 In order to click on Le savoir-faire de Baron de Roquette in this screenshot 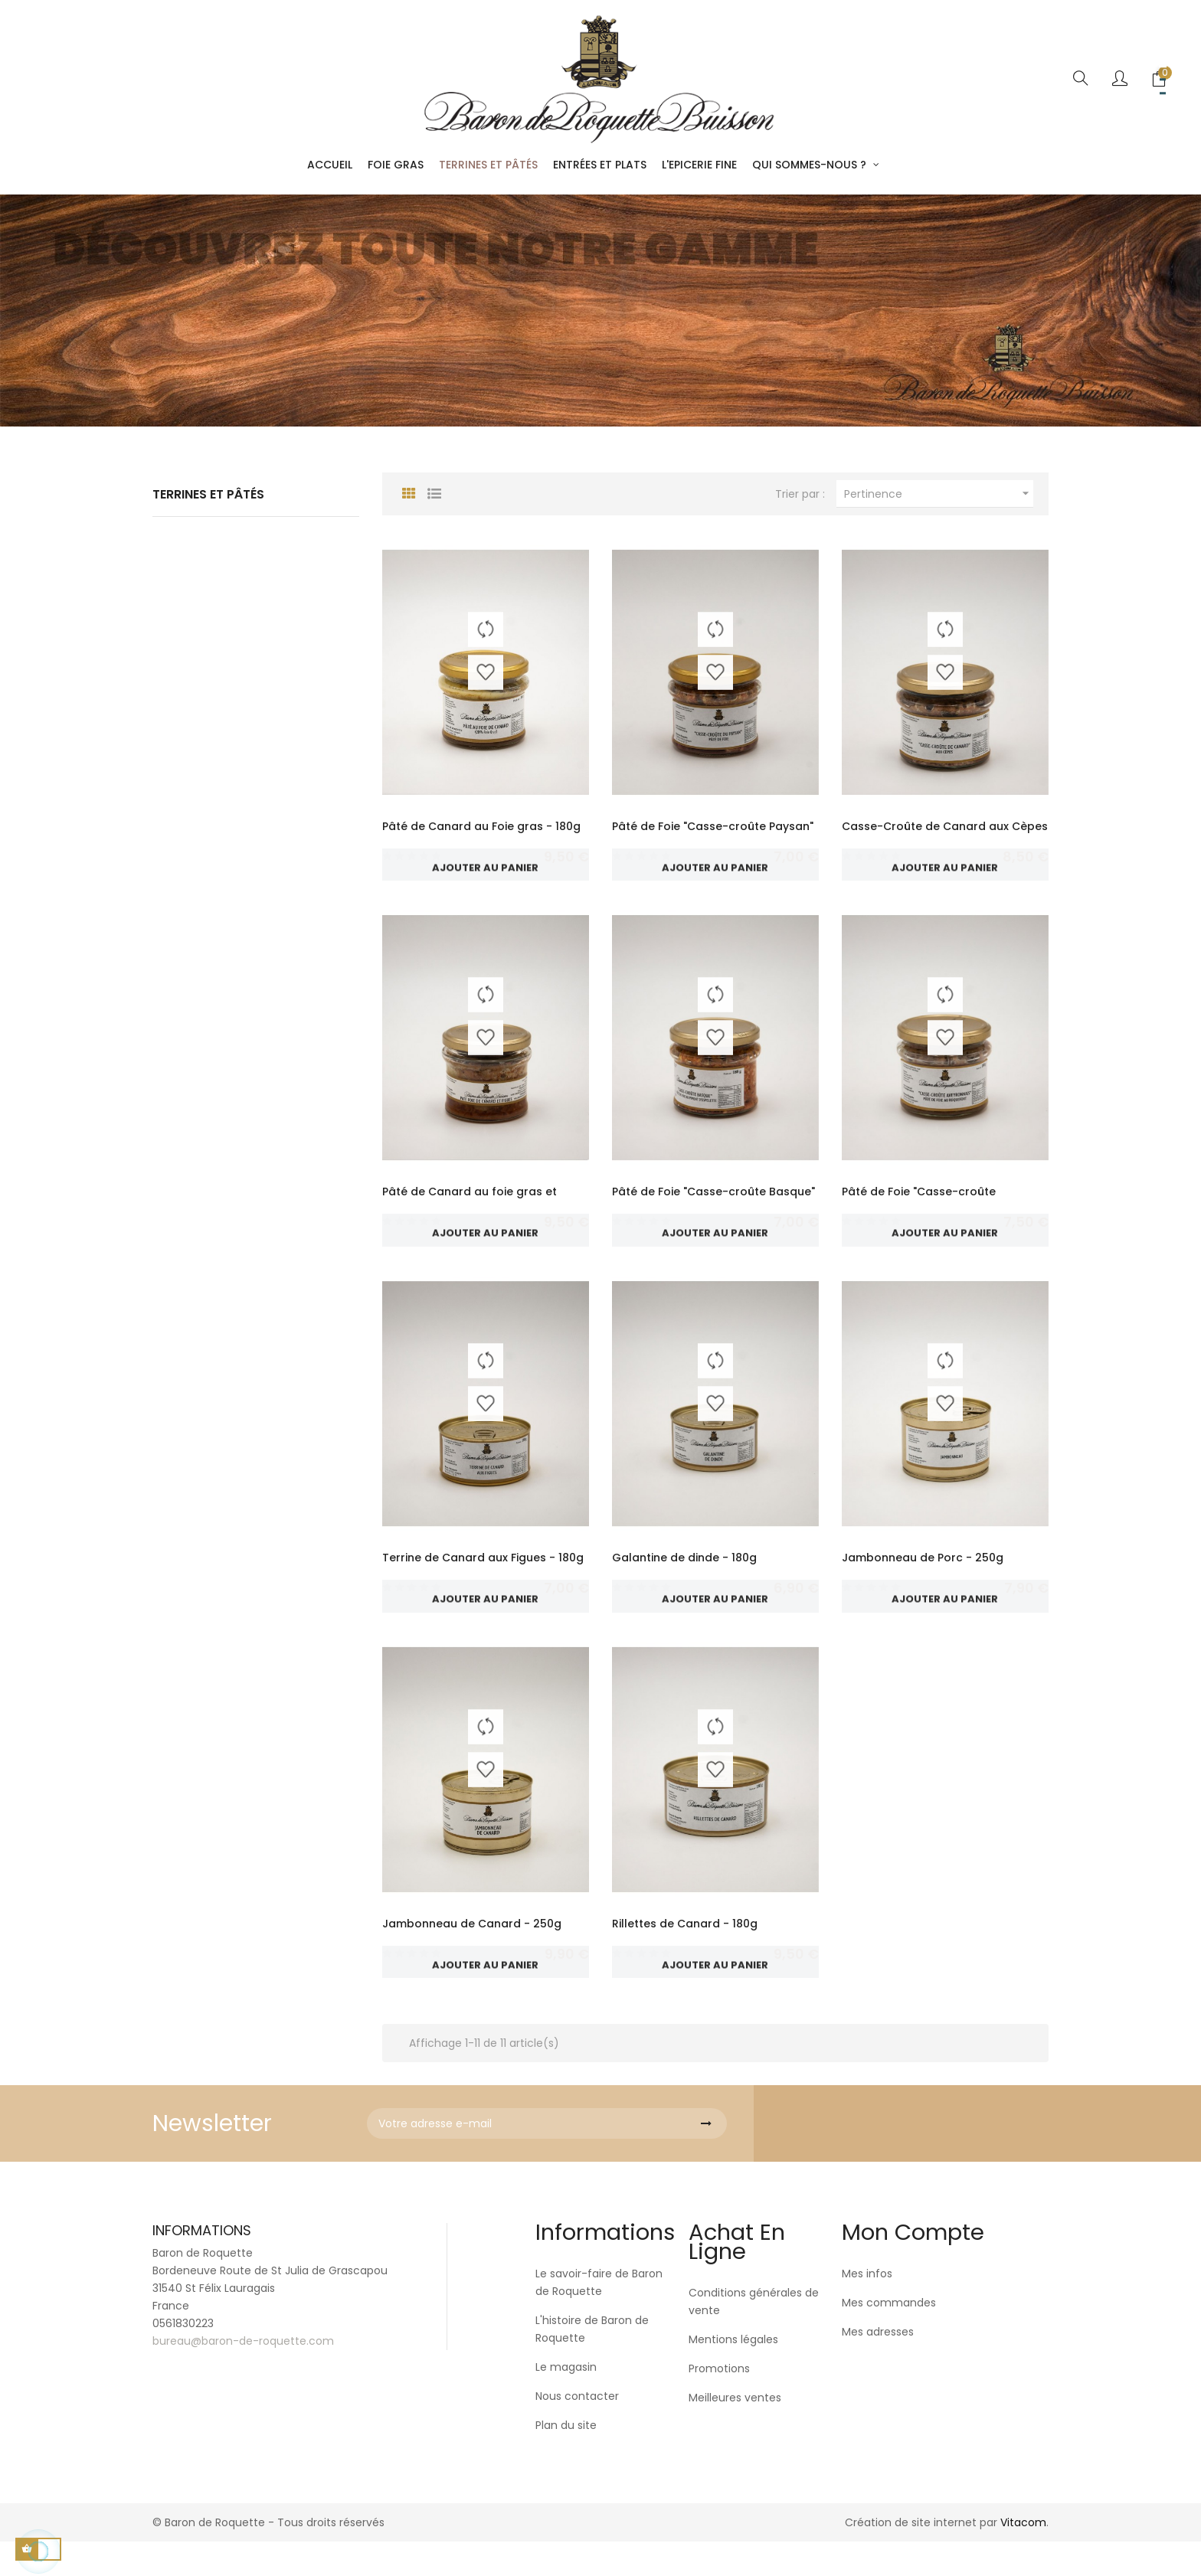, I will do `click(599, 2316)`.